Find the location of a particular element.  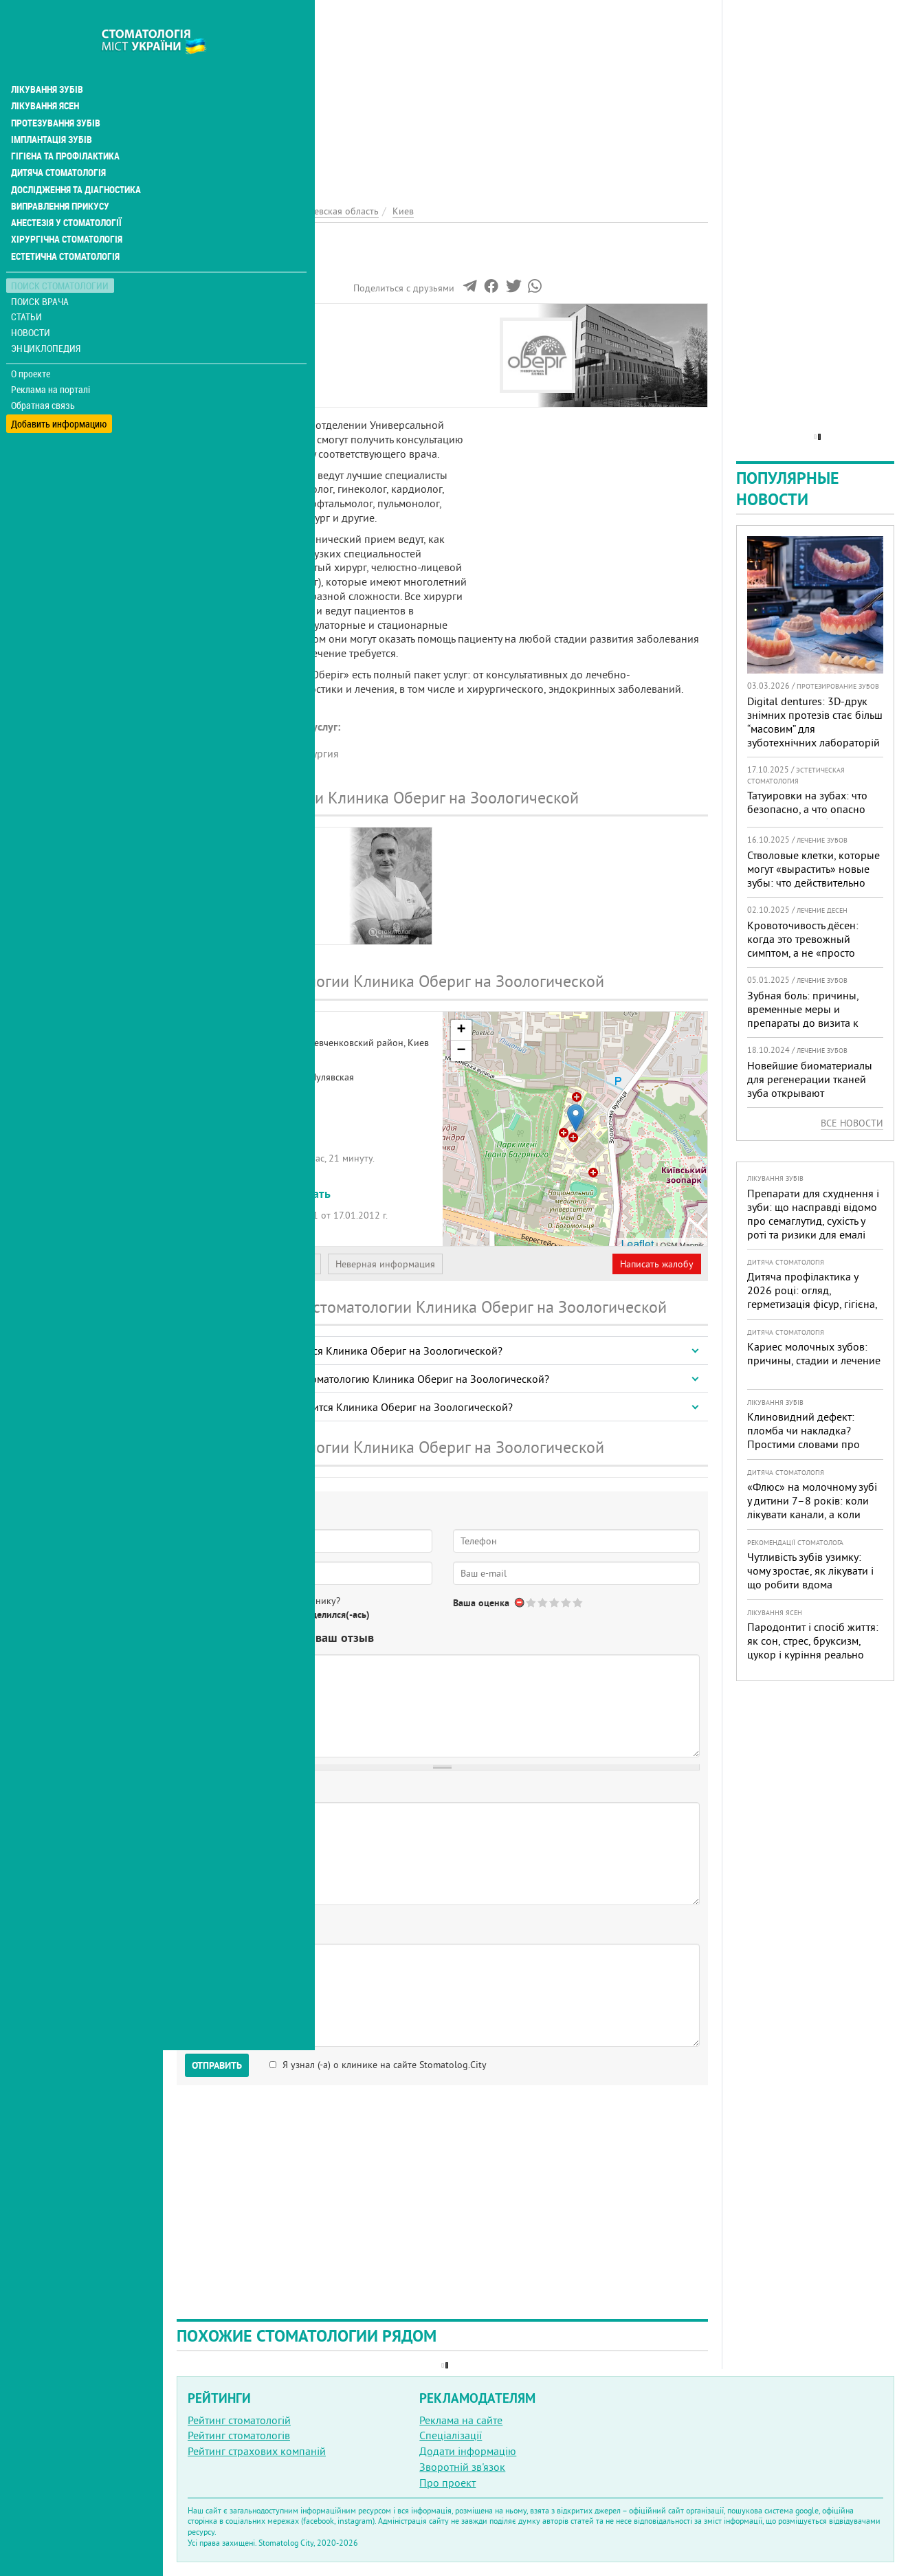

Рейтинг стоматологій is located at coordinates (239, 2420).